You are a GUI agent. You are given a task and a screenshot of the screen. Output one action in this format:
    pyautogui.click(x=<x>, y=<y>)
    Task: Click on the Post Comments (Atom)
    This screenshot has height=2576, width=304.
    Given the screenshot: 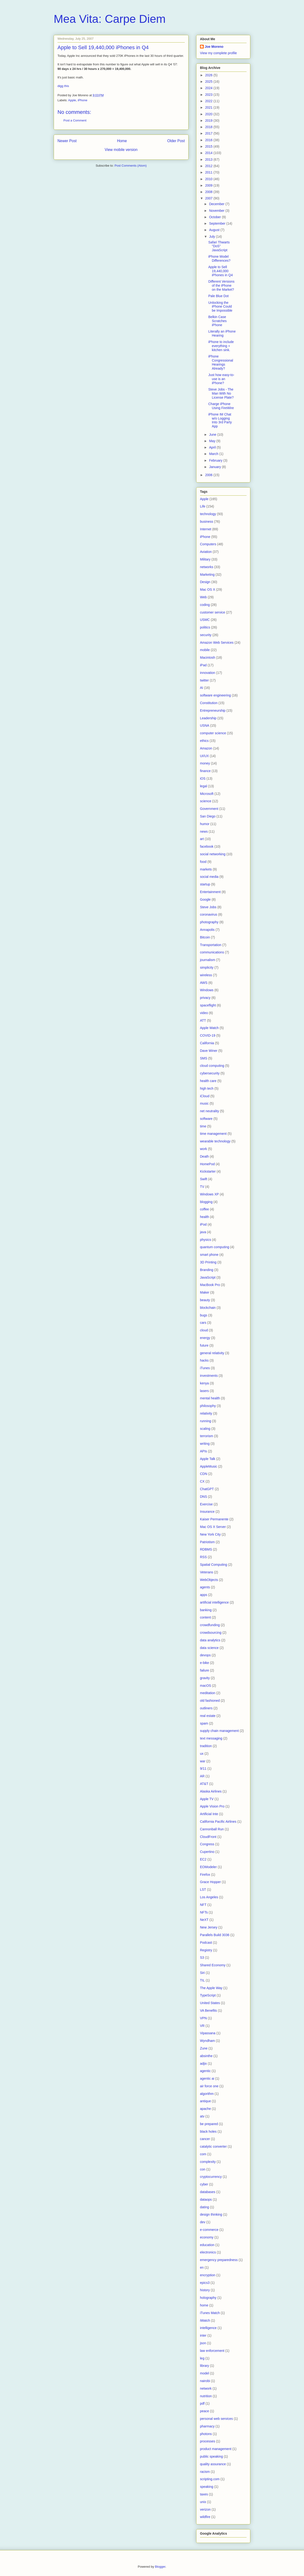 What is the action you would take?
    pyautogui.click(x=130, y=165)
    